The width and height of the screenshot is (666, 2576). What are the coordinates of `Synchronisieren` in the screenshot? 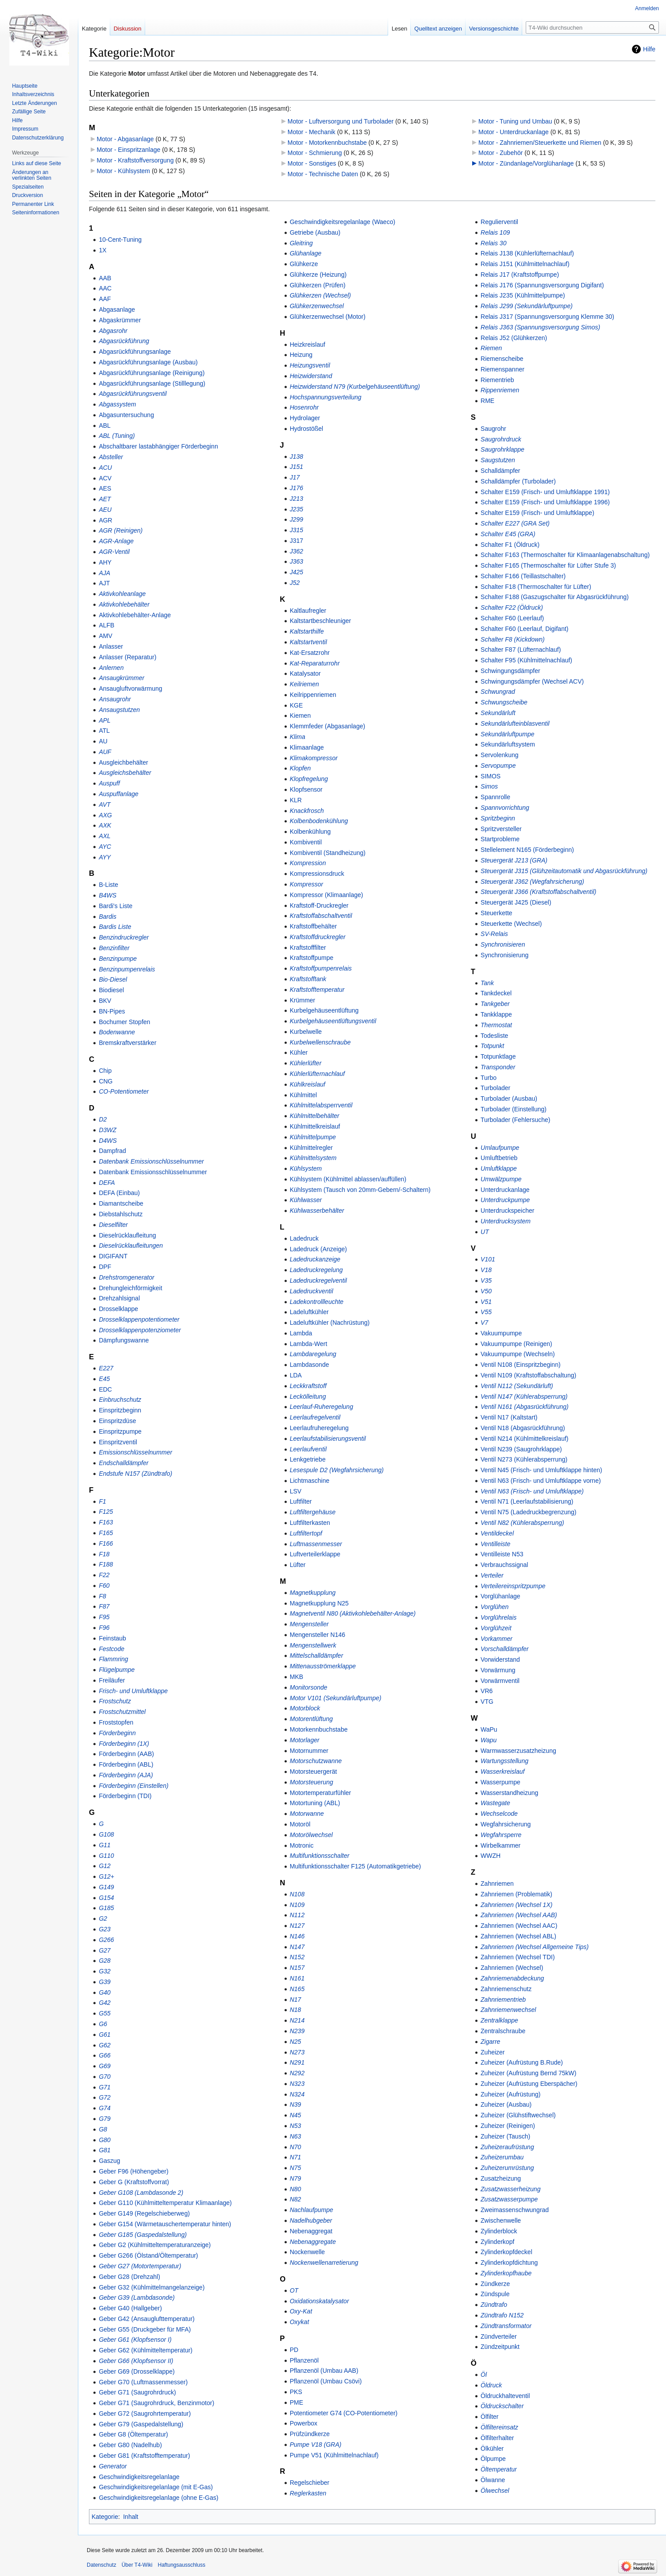 It's located at (503, 944).